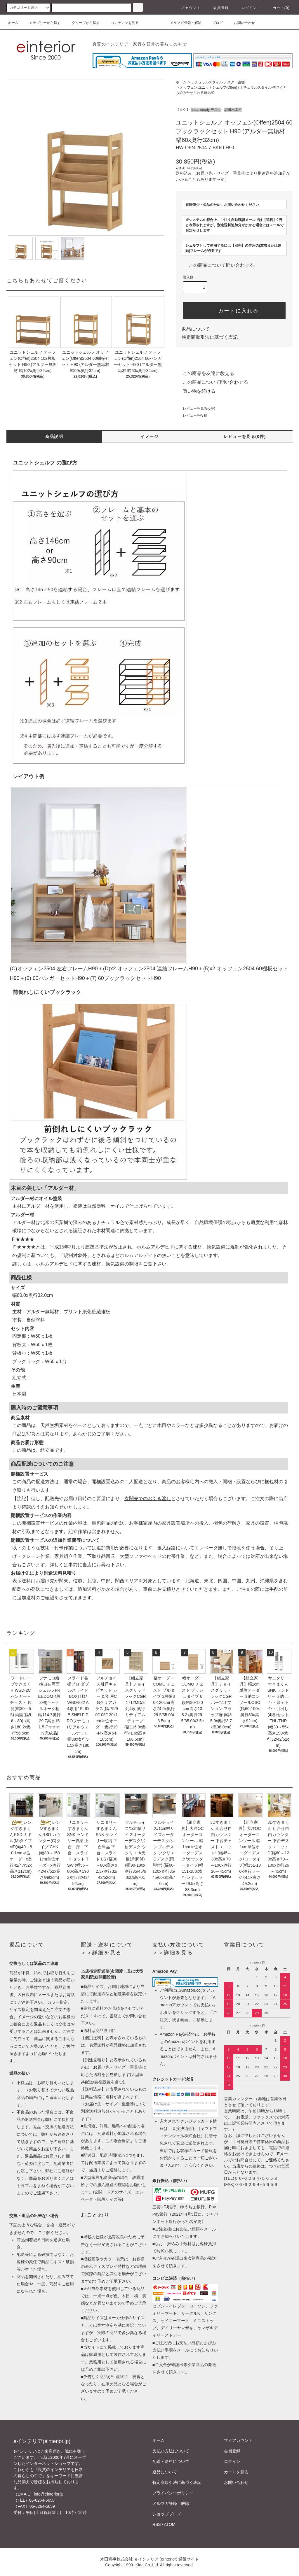 The width and height of the screenshot is (299, 2576). I want to click on マイアカウント, so click(238, 2440).